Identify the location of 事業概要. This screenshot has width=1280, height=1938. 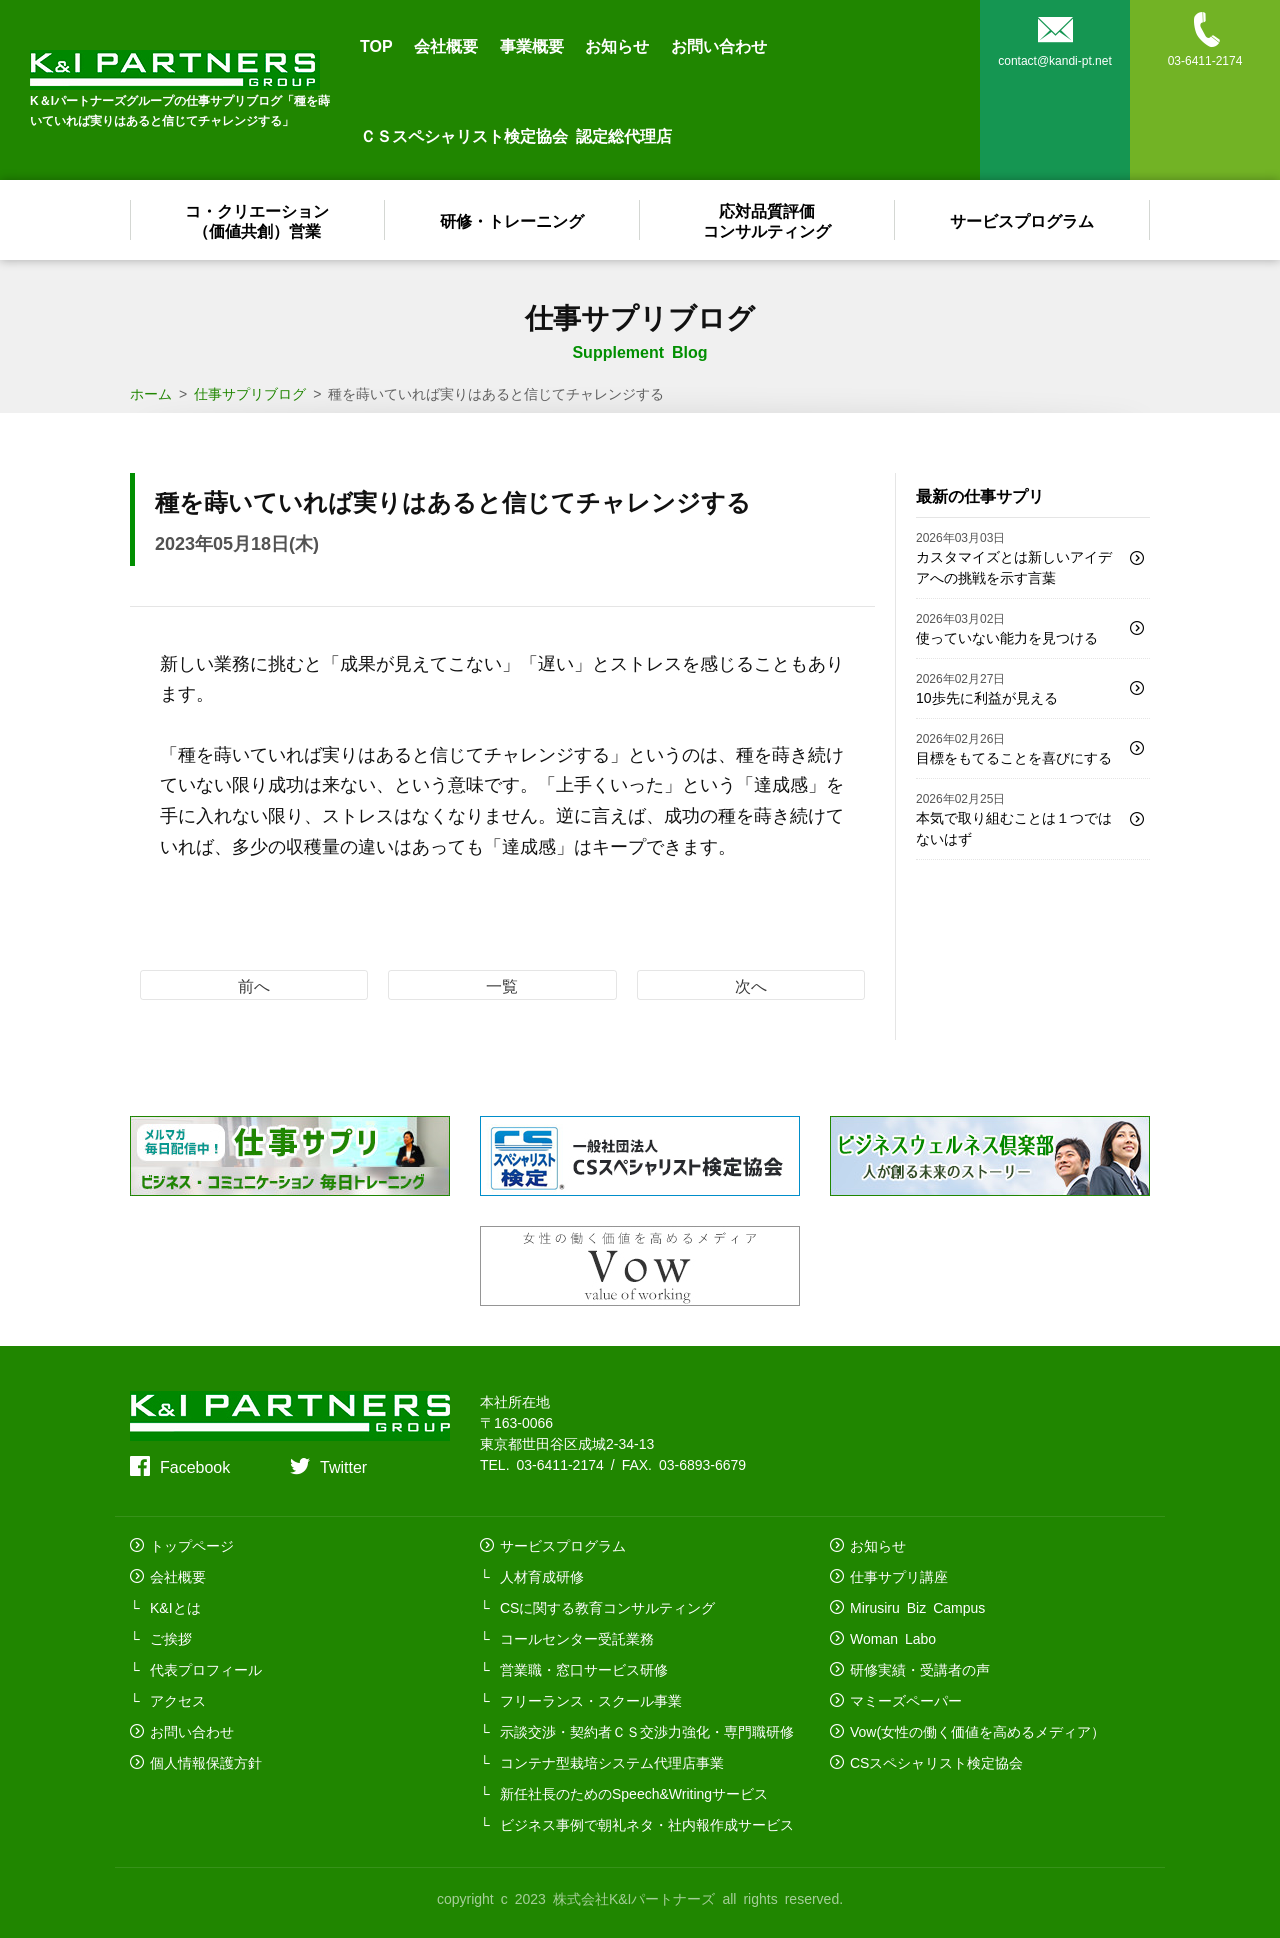
(532, 45).